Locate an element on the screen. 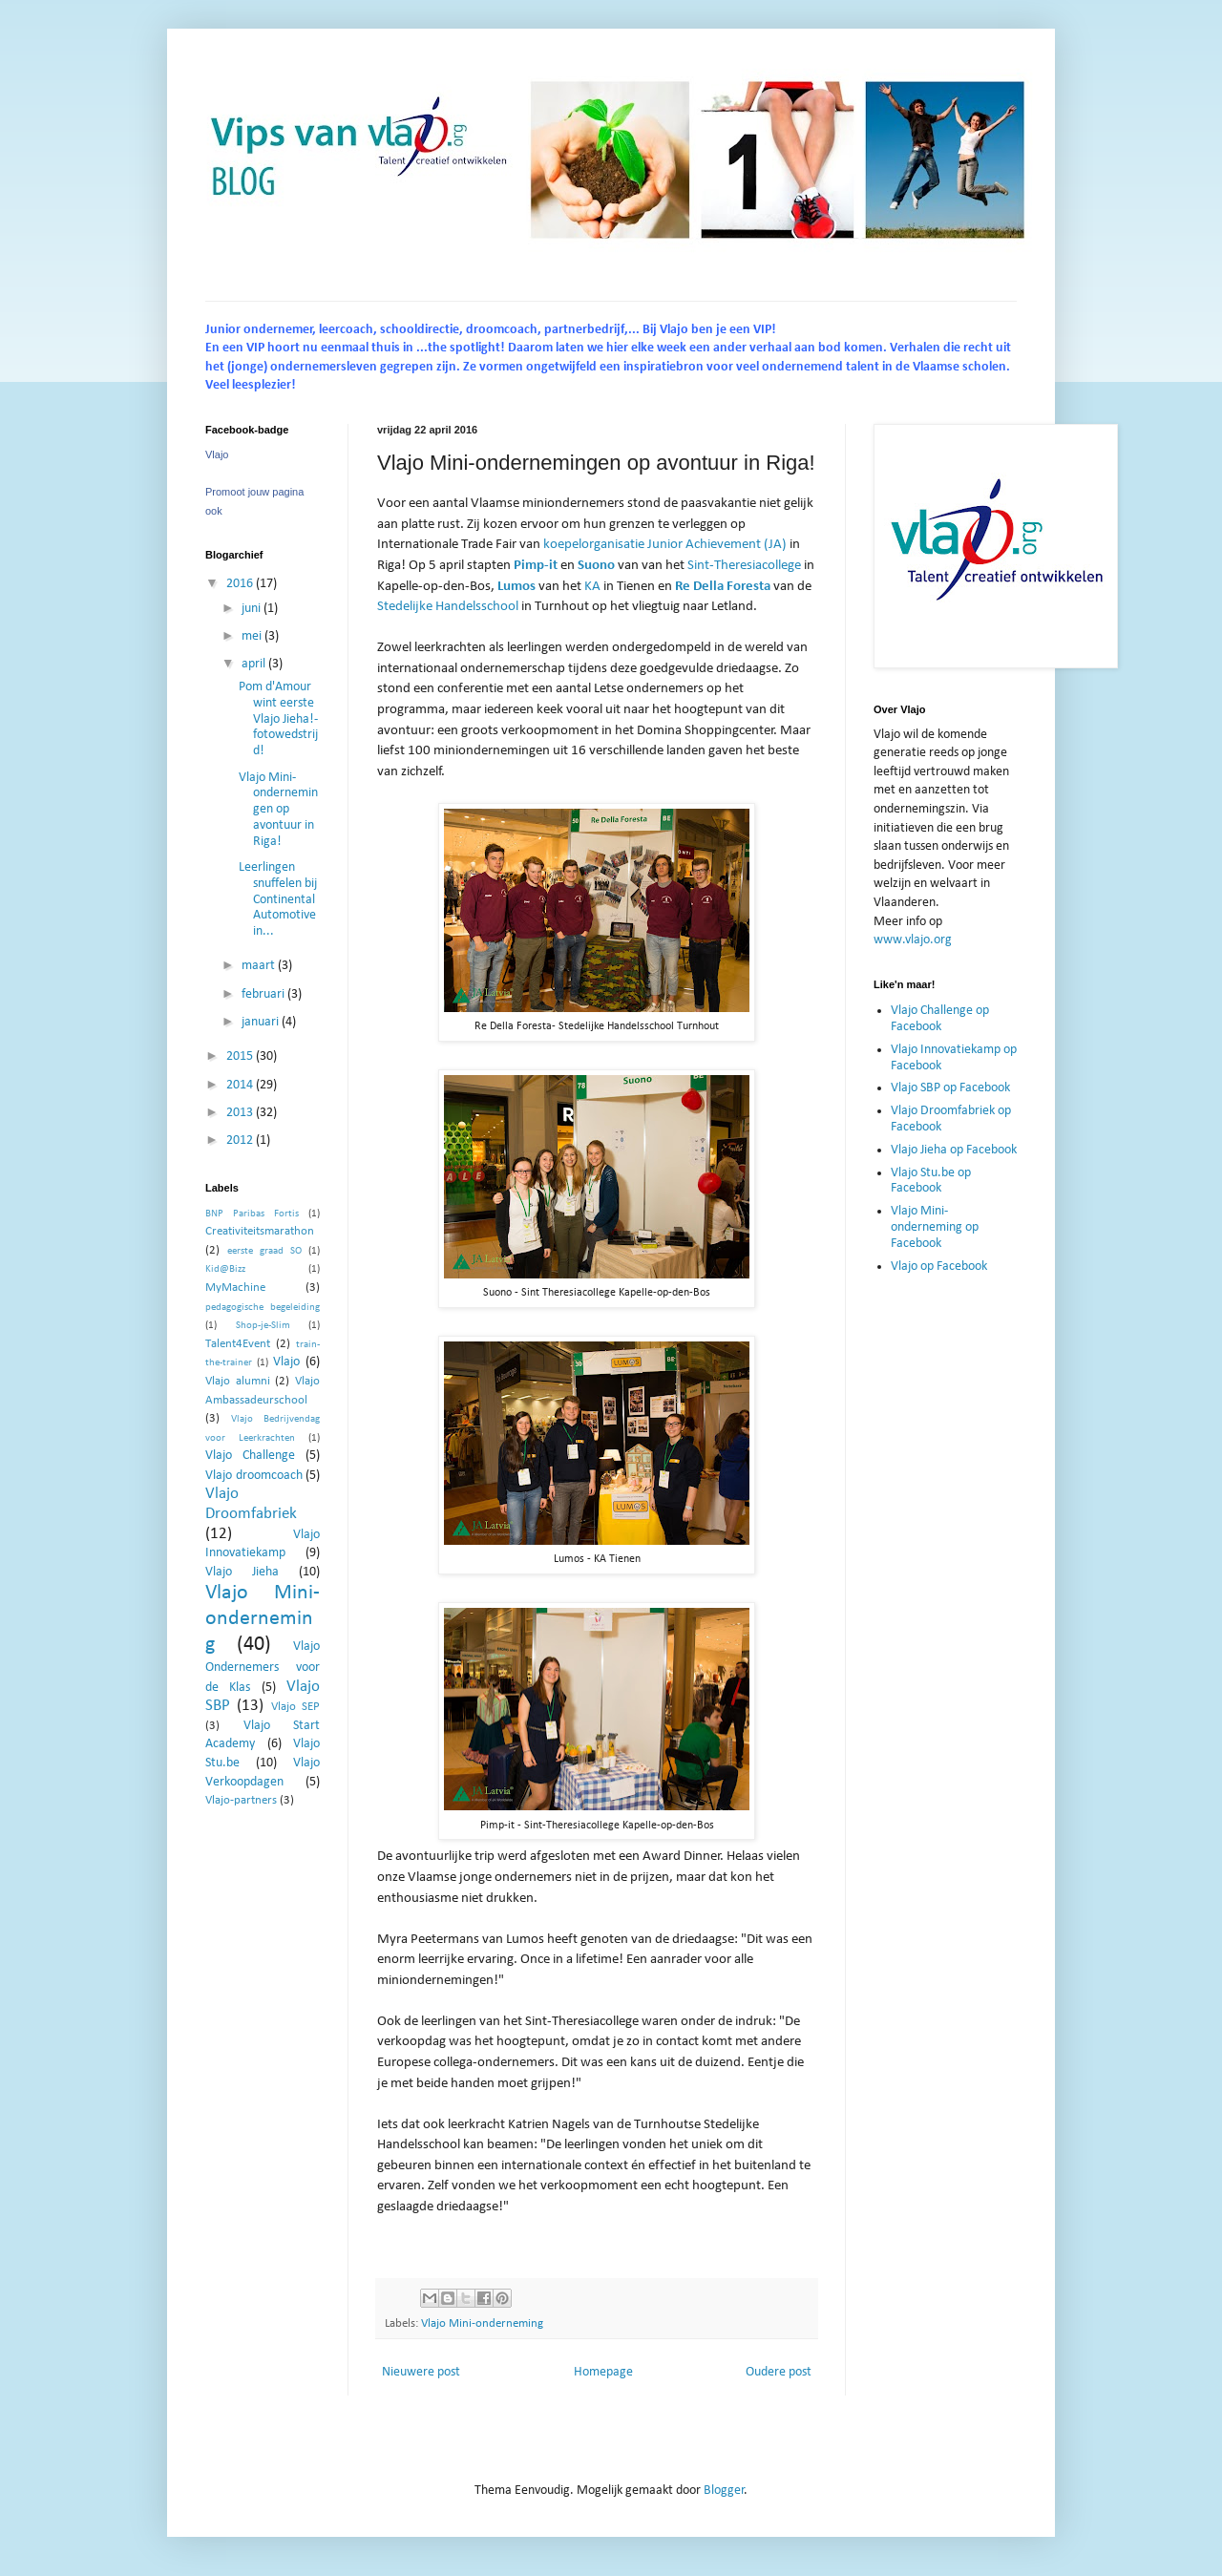 The width and height of the screenshot is (1222, 2576). Stedelijke Handelsschool is located at coordinates (447, 606).